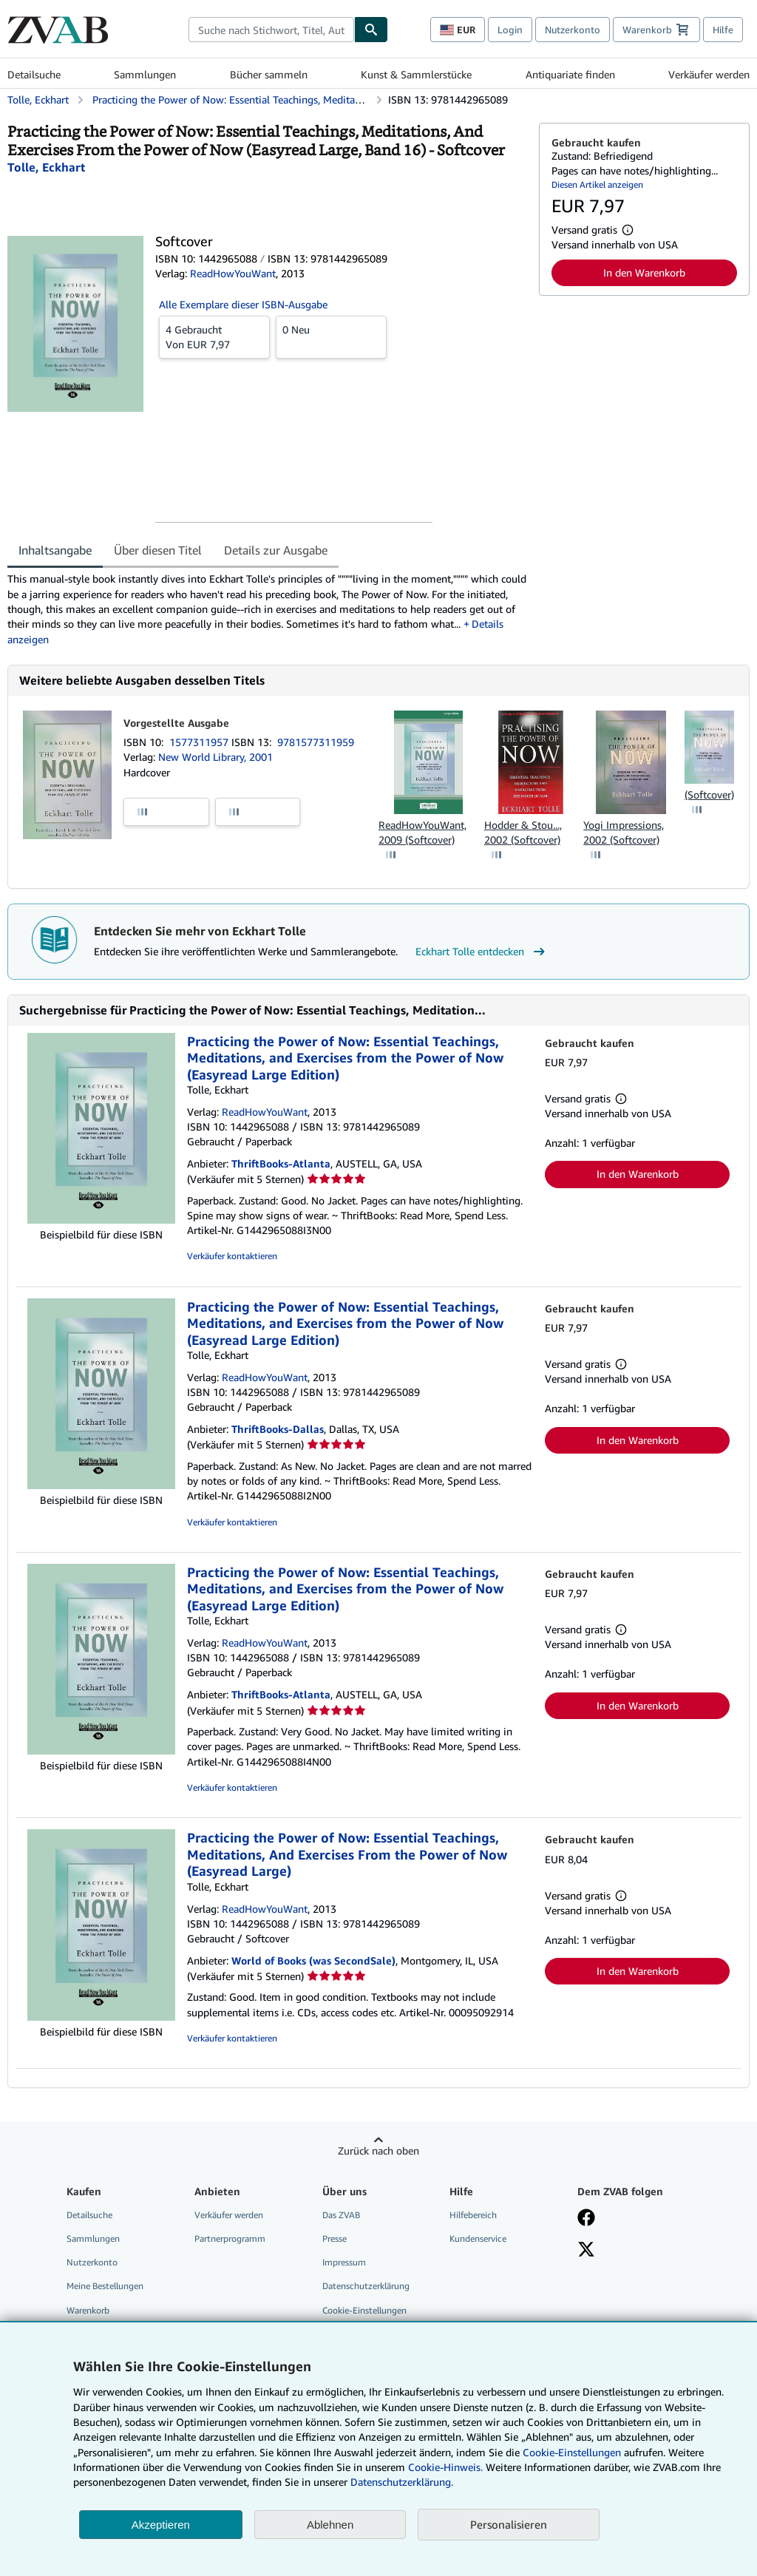  I want to click on Eckhart Tolle entdecken, so click(482, 951).